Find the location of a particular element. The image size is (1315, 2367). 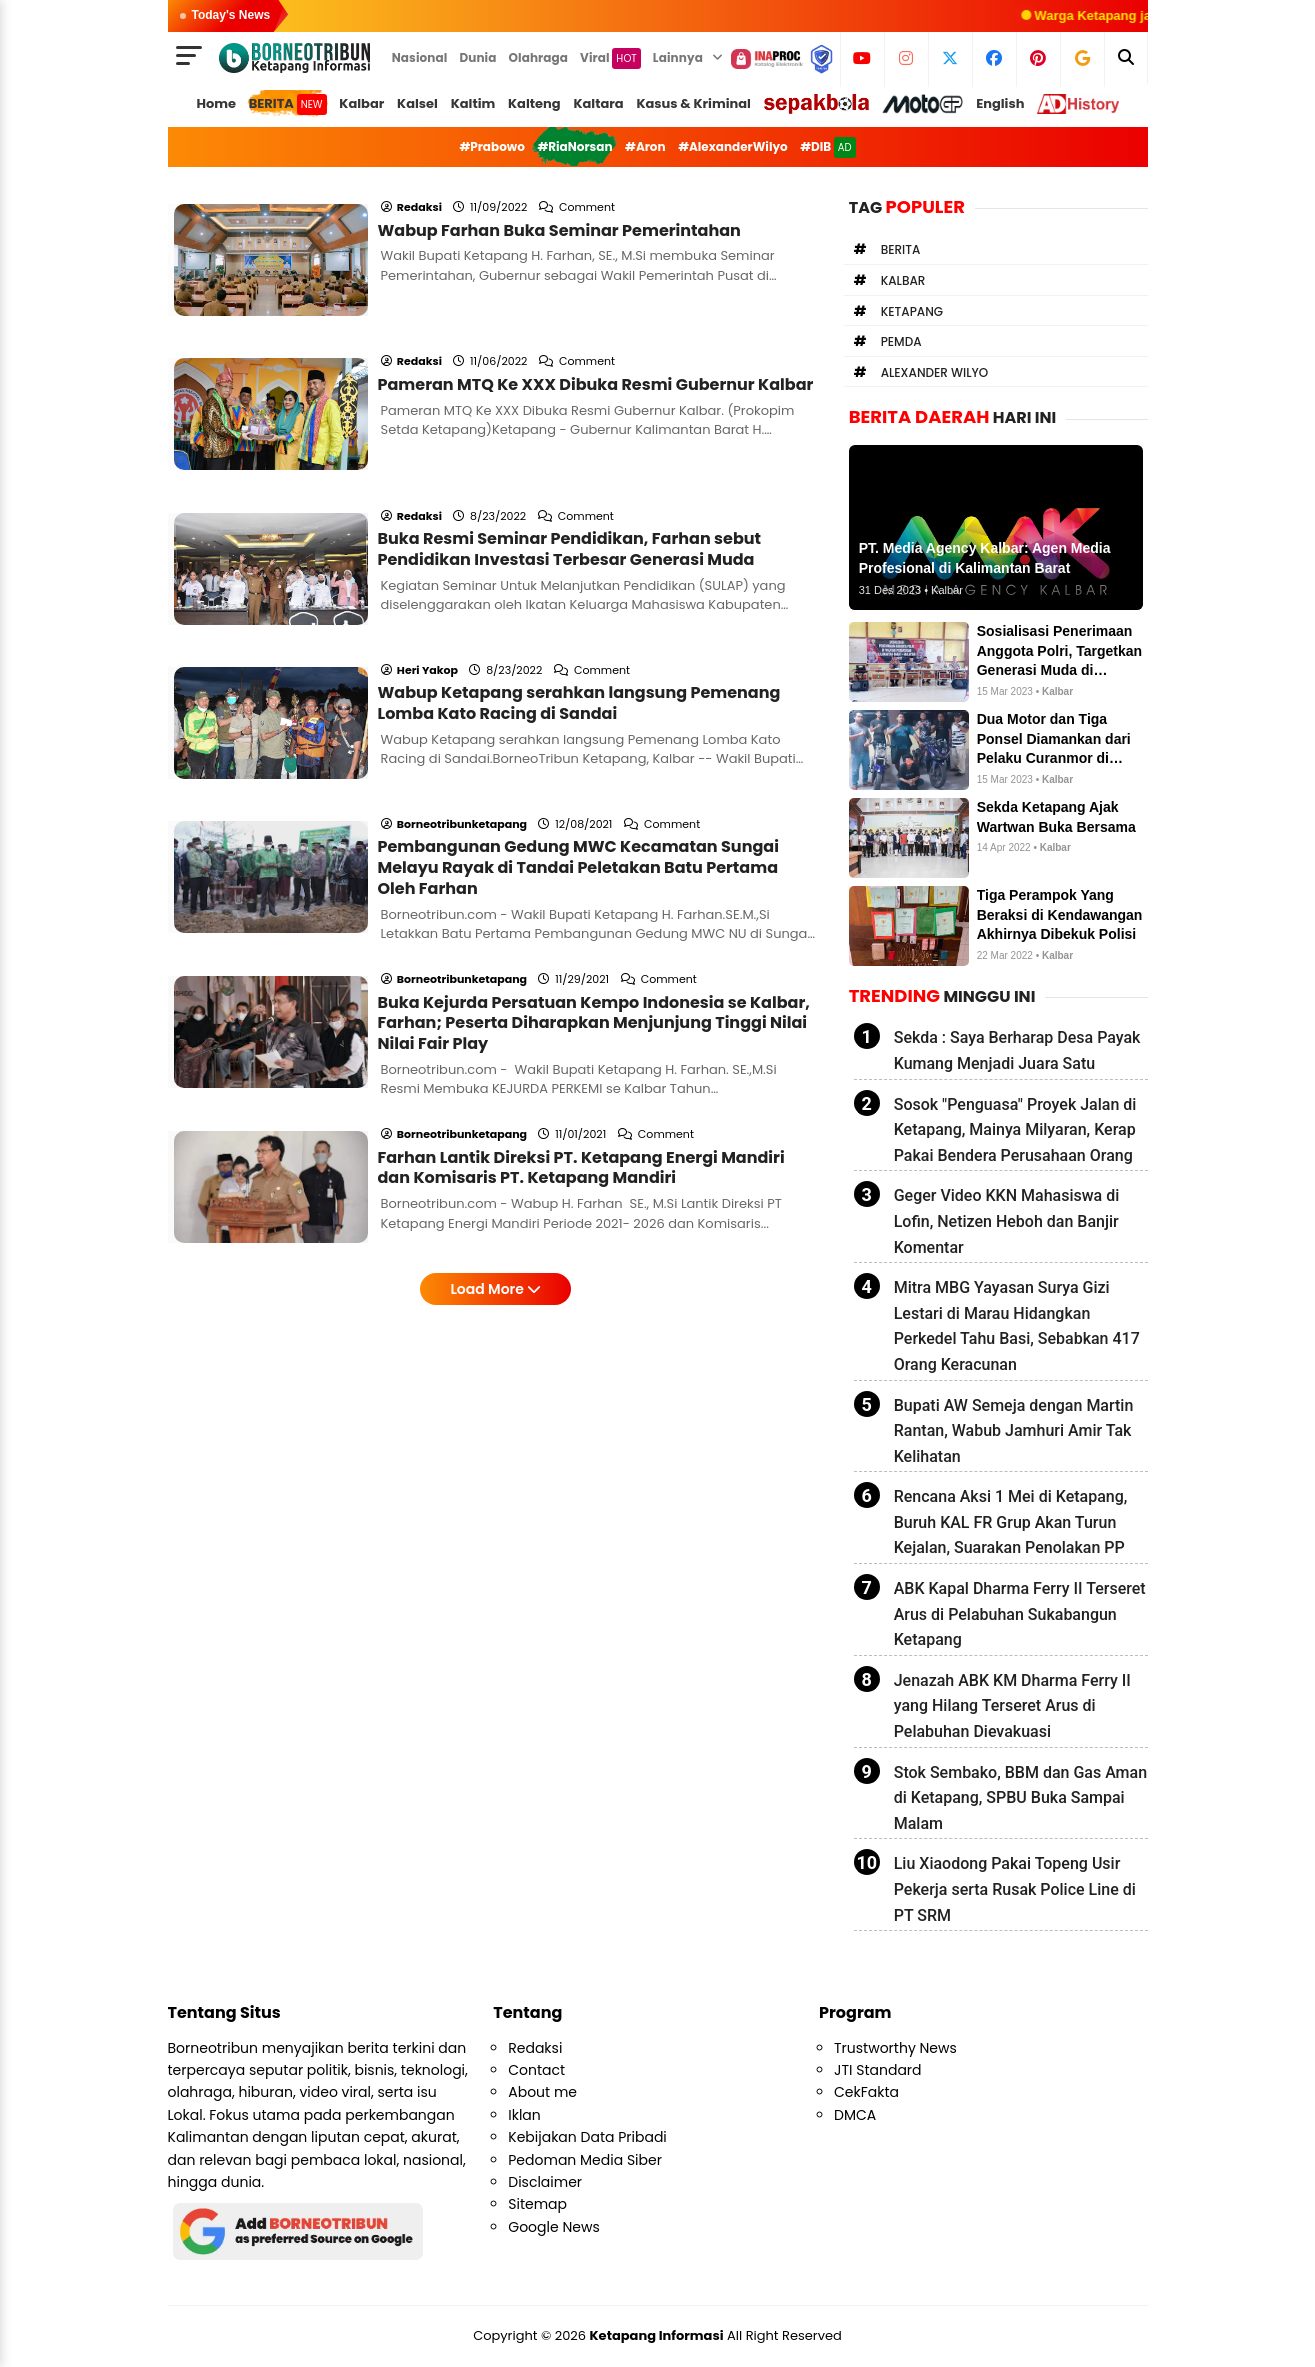

#Aron is located at coordinates (645, 146).